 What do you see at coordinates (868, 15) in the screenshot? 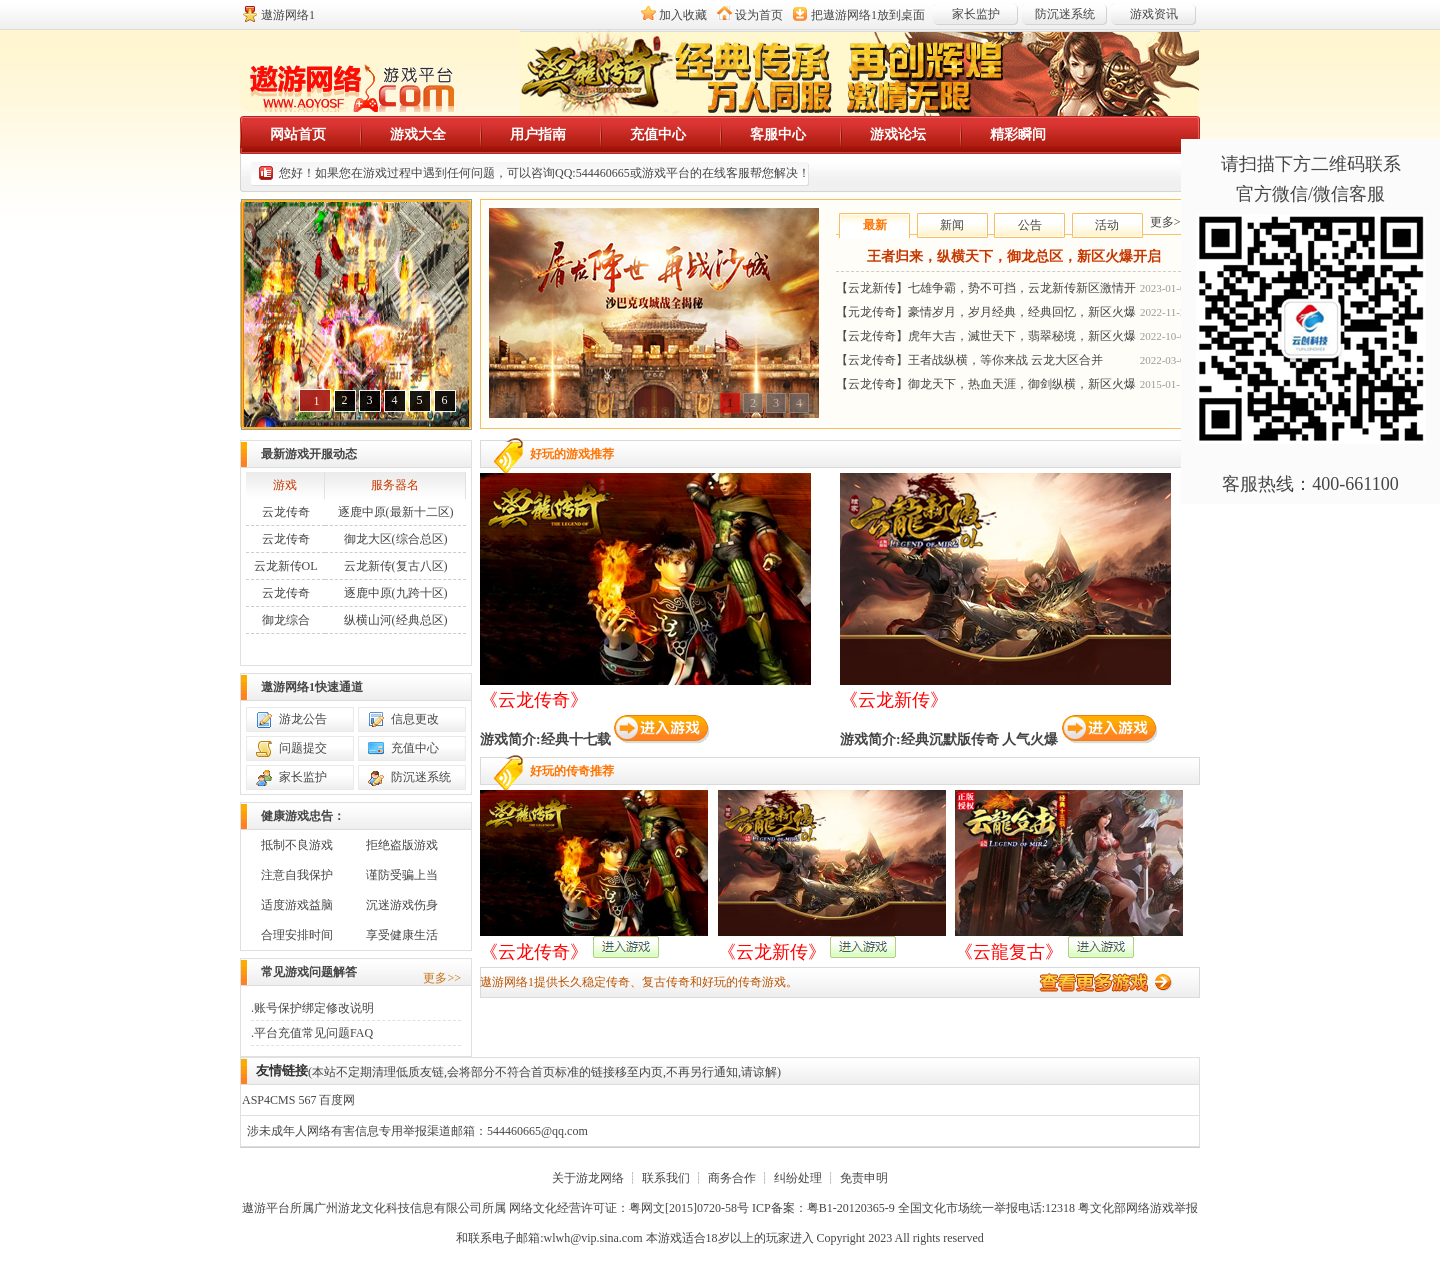
I see `把放到桌面` at bounding box center [868, 15].